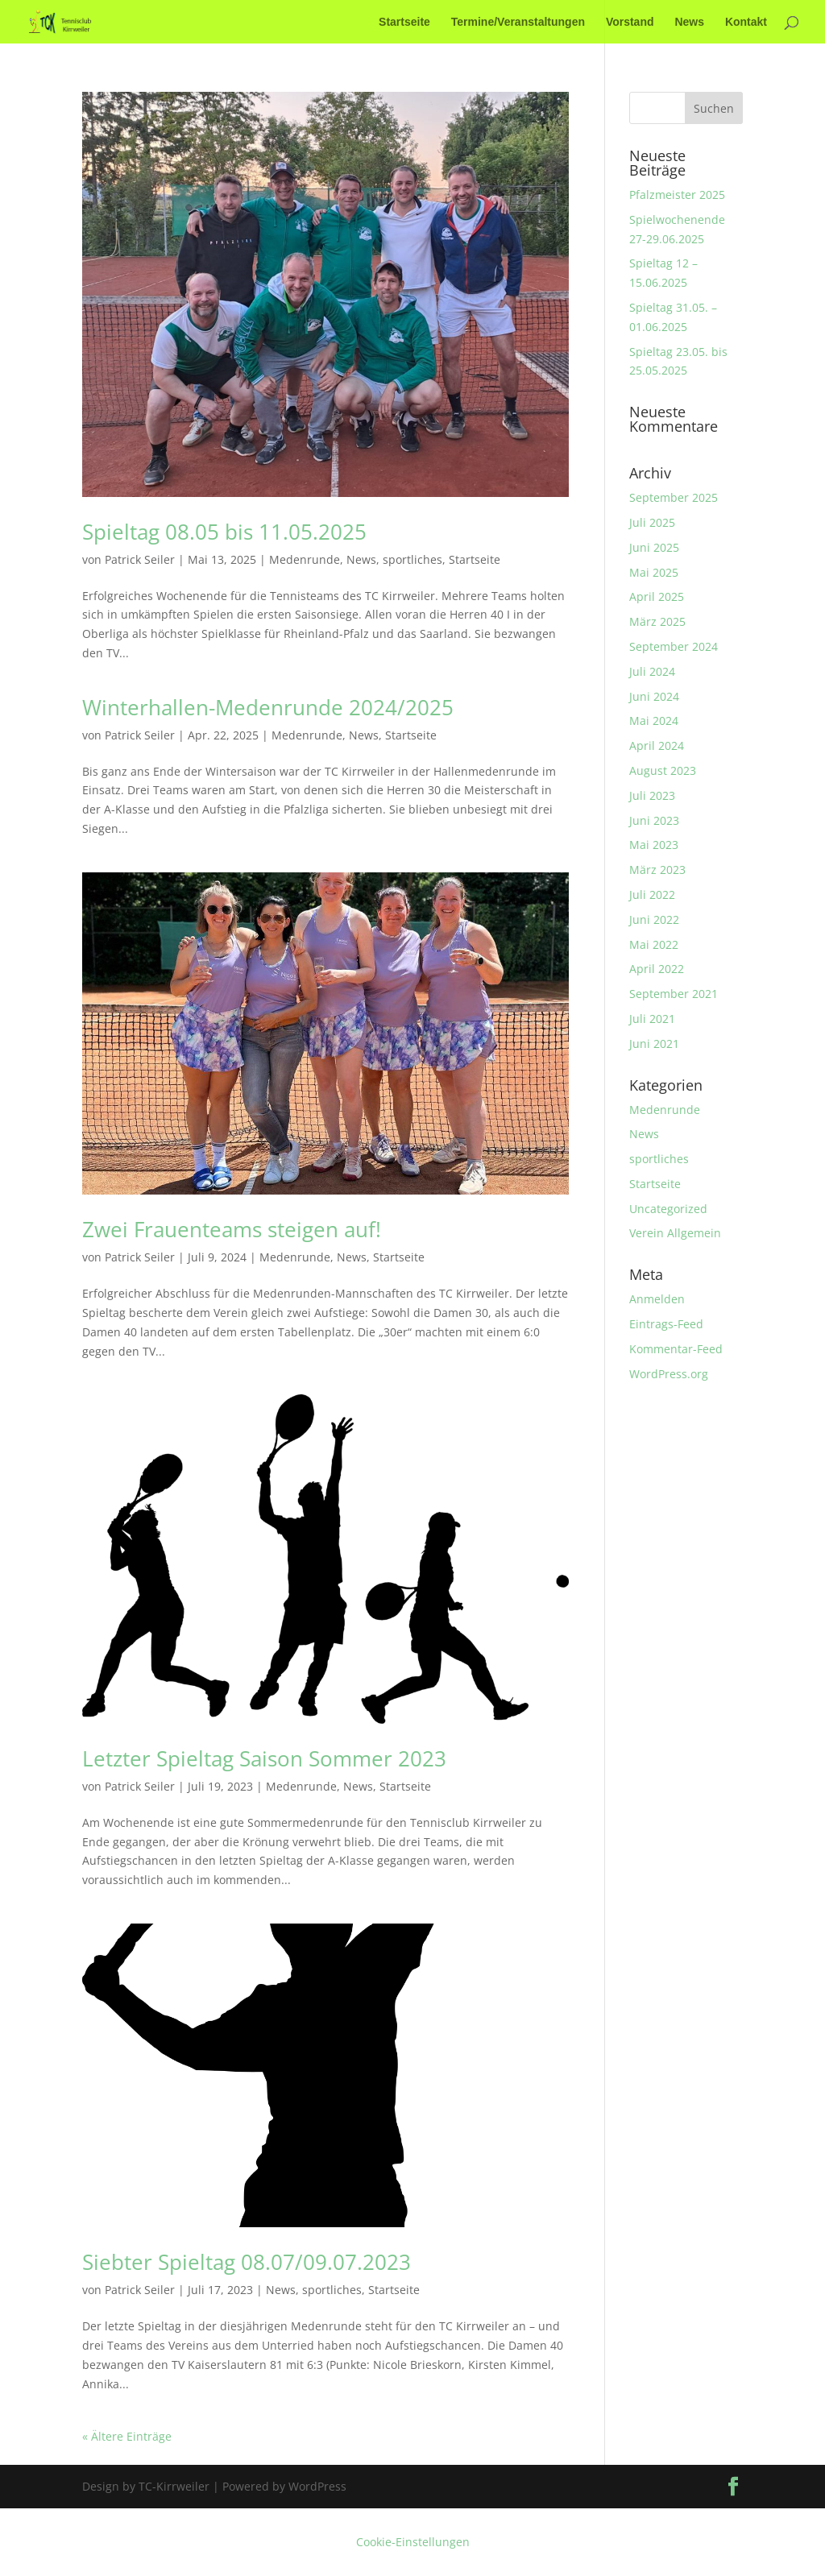  Describe the element at coordinates (653, 720) in the screenshot. I see `Mai 2024` at that location.